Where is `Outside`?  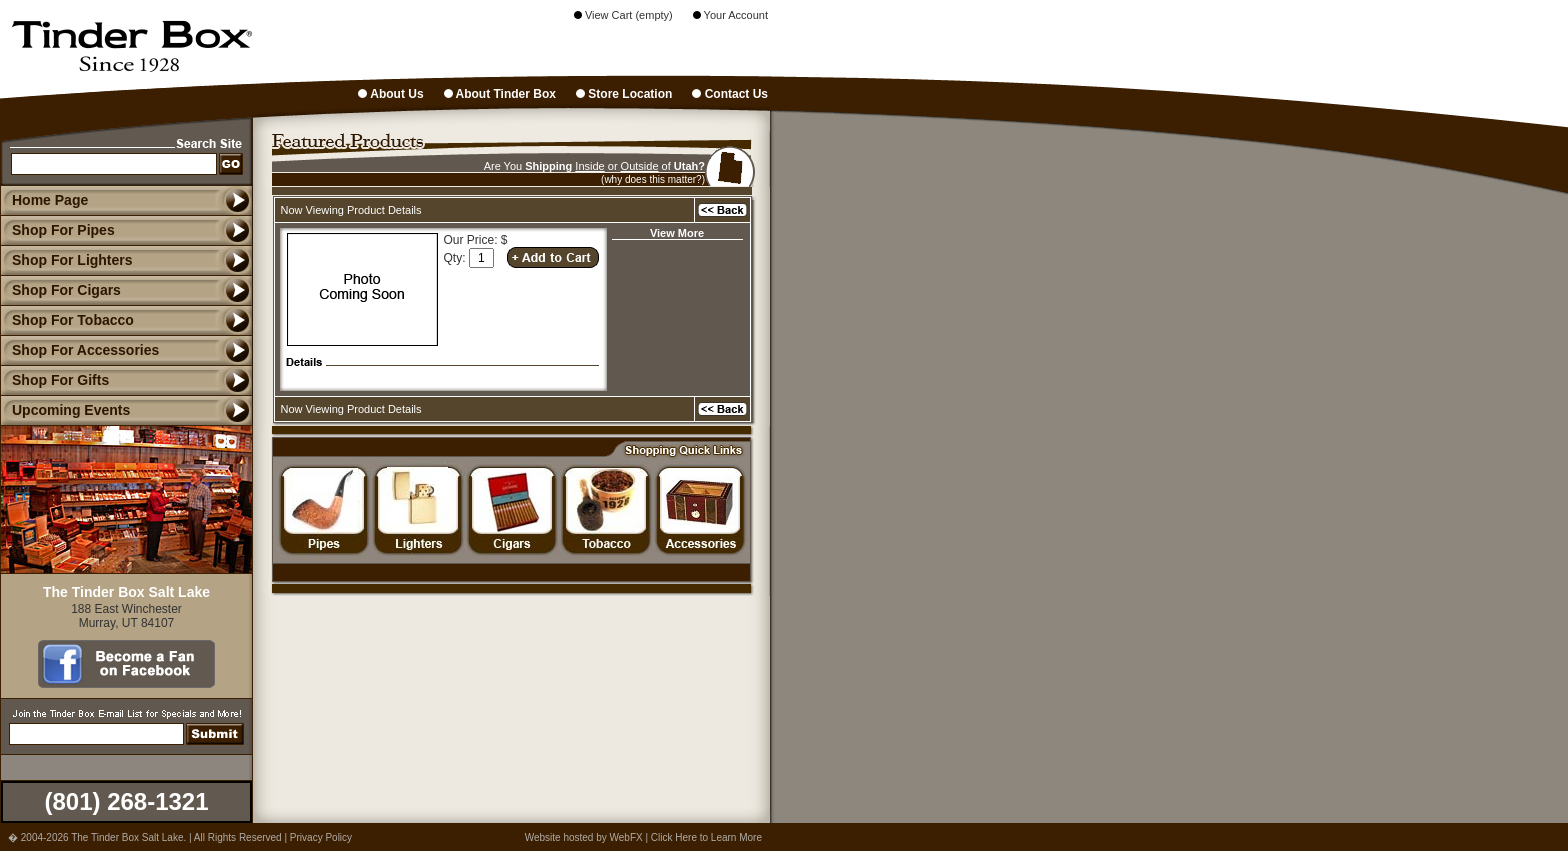
Outside is located at coordinates (640, 166).